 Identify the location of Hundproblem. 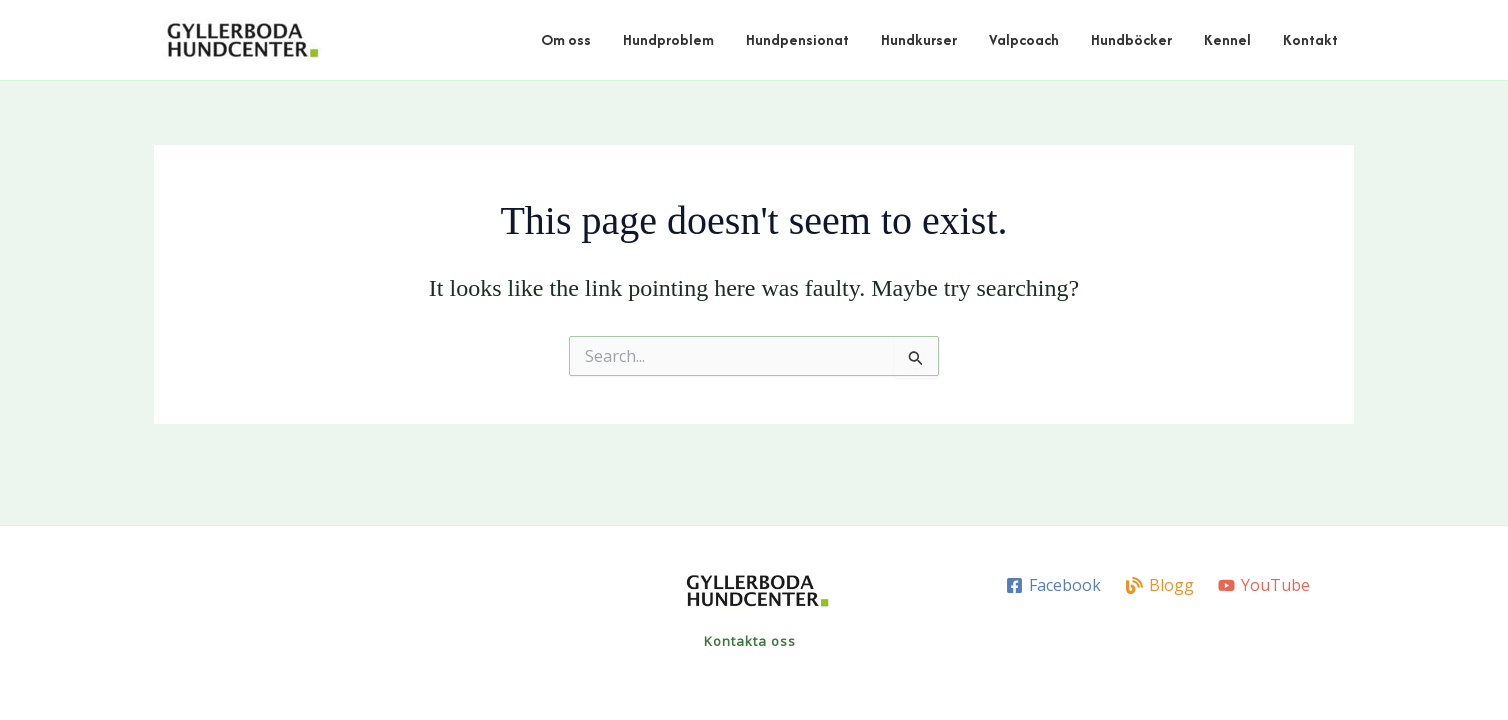
(668, 39).